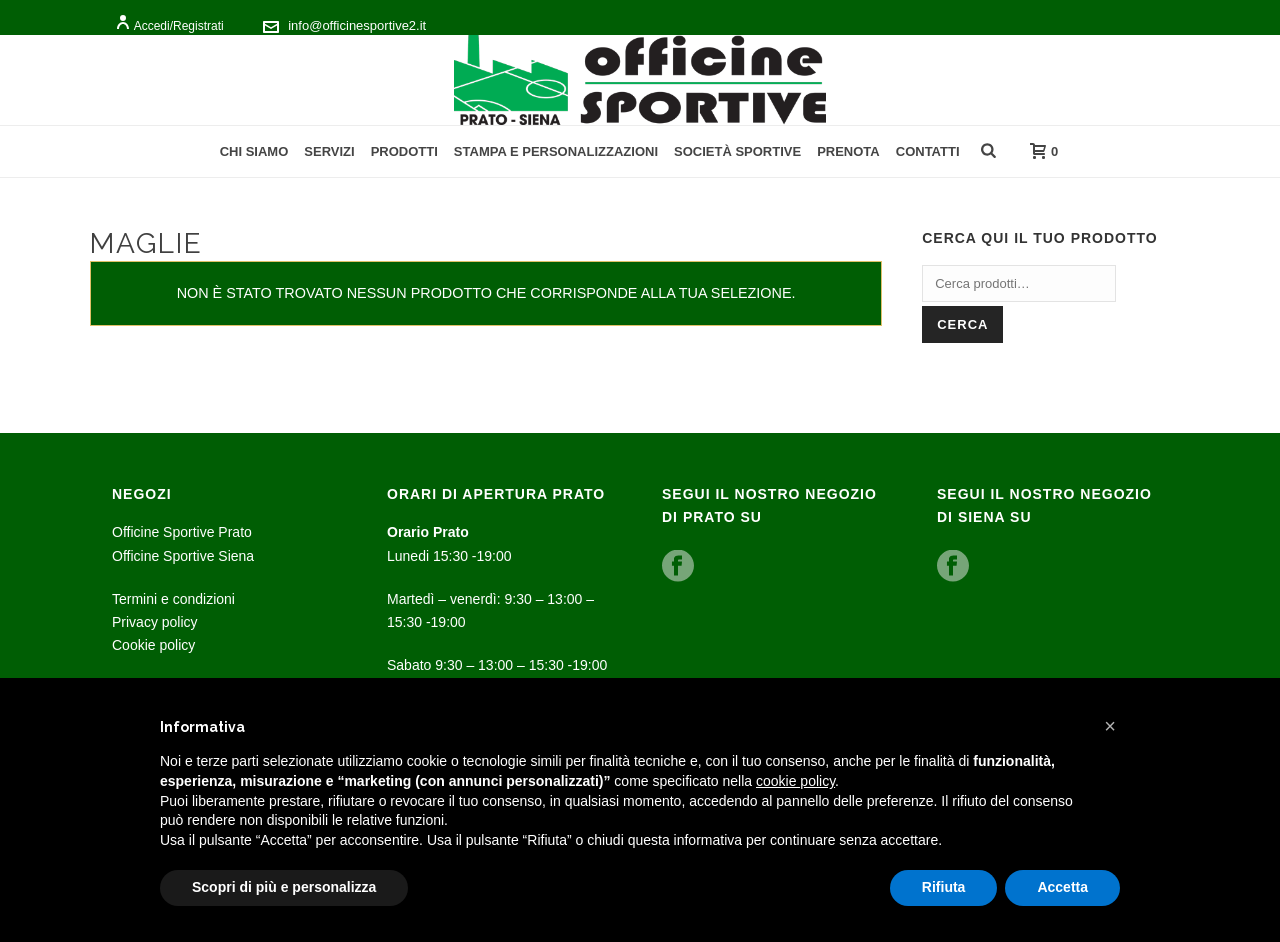  Describe the element at coordinates (183, 556) in the screenshot. I see `Officine Sportive Siena` at that location.